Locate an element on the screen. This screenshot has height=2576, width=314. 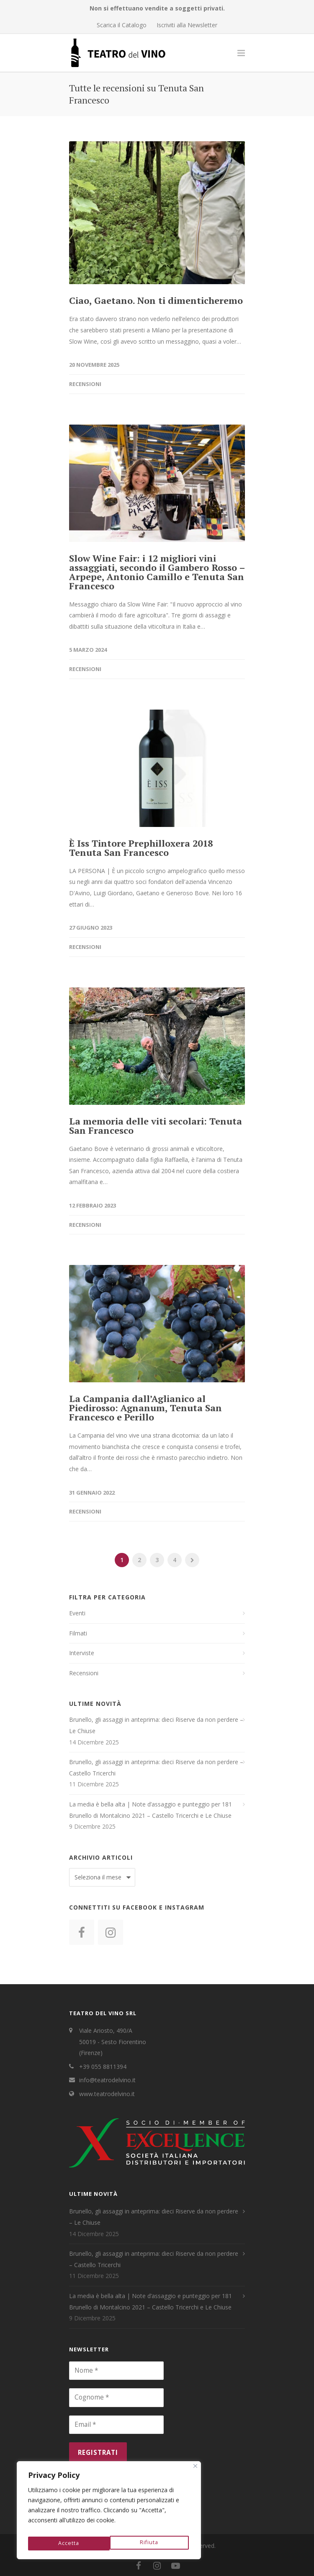
È Iss Tintore Prephilloxera 2018 Tenuta San Francesco is located at coordinates (141, 847).